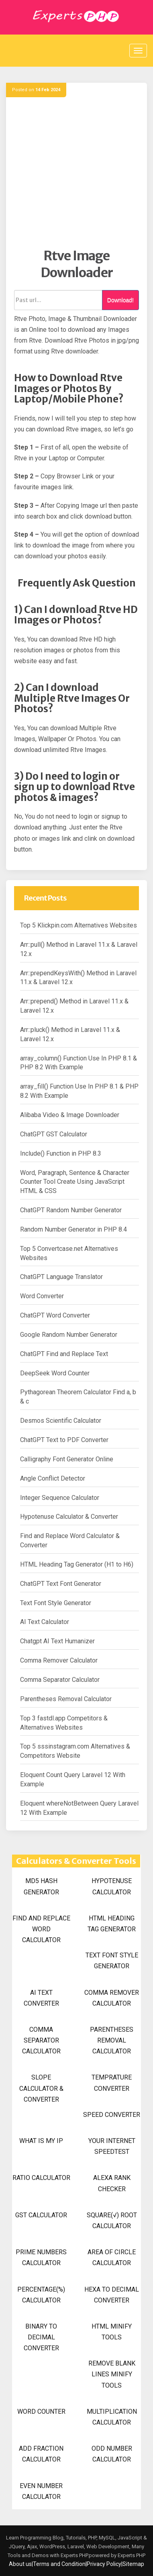  What do you see at coordinates (76, 1564) in the screenshot?
I see `HTML Heading Tag Generator (H1 to H6)` at bounding box center [76, 1564].